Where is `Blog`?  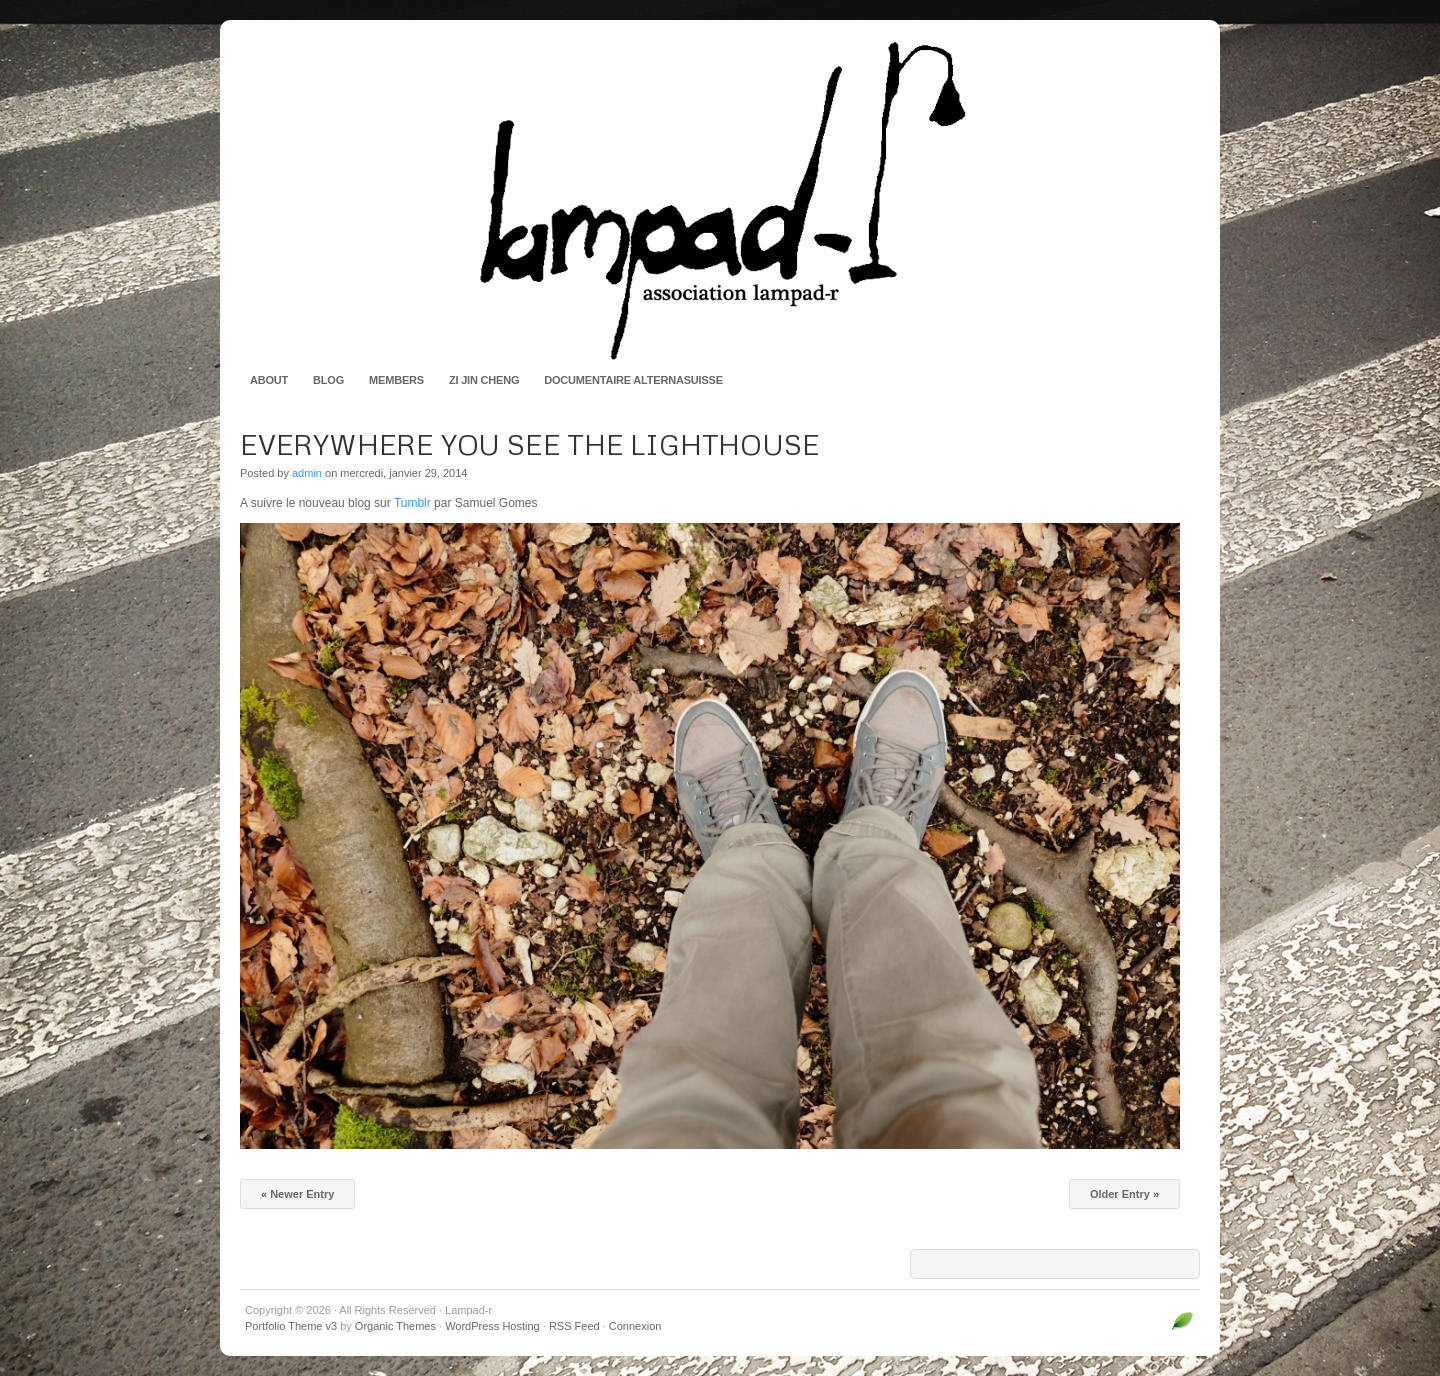 Blog is located at coordinates (328, 380).